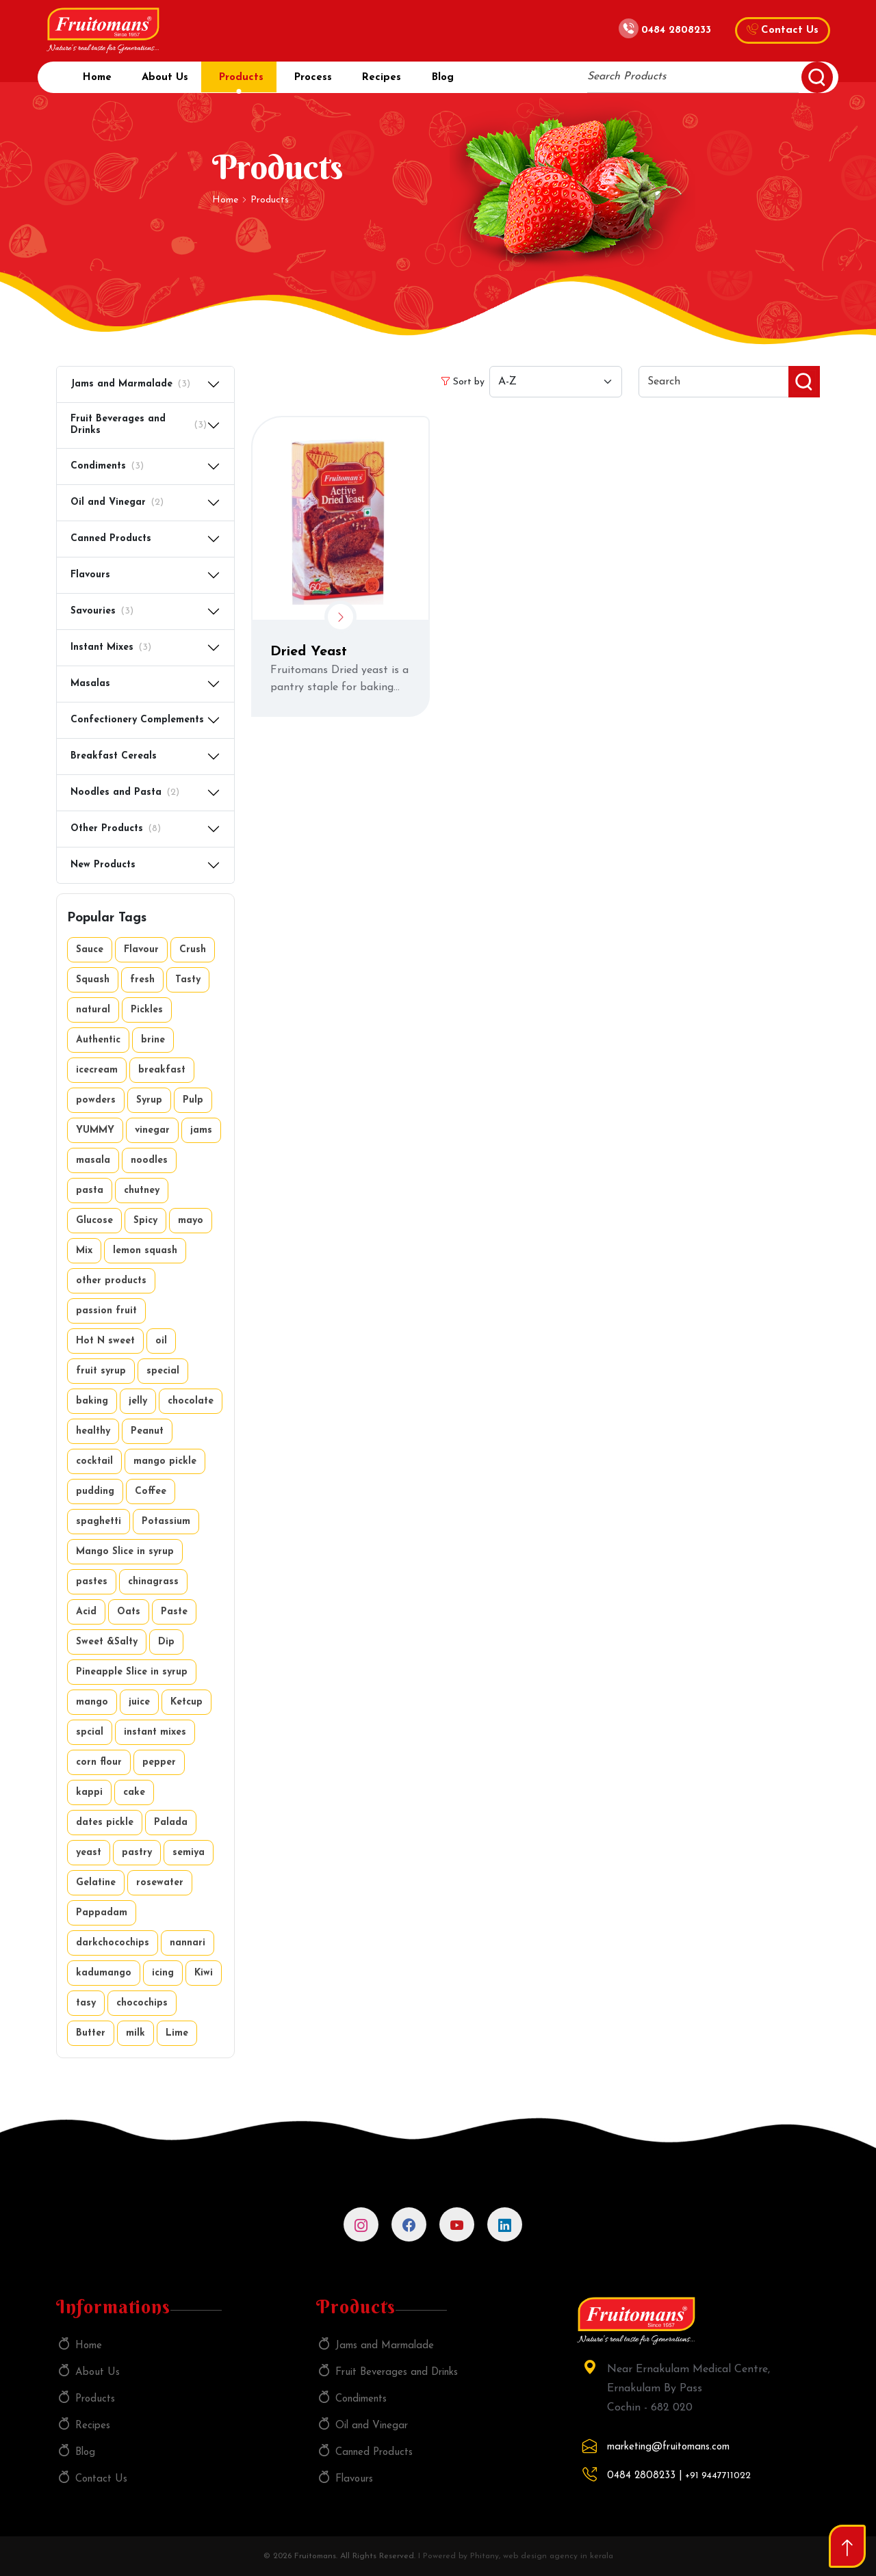 This screenshot has width=876, height=2576. What do you see at coordinates (145, 1220) in the screenshot?
I see `Spicy` at bounding box center [145, 1220].